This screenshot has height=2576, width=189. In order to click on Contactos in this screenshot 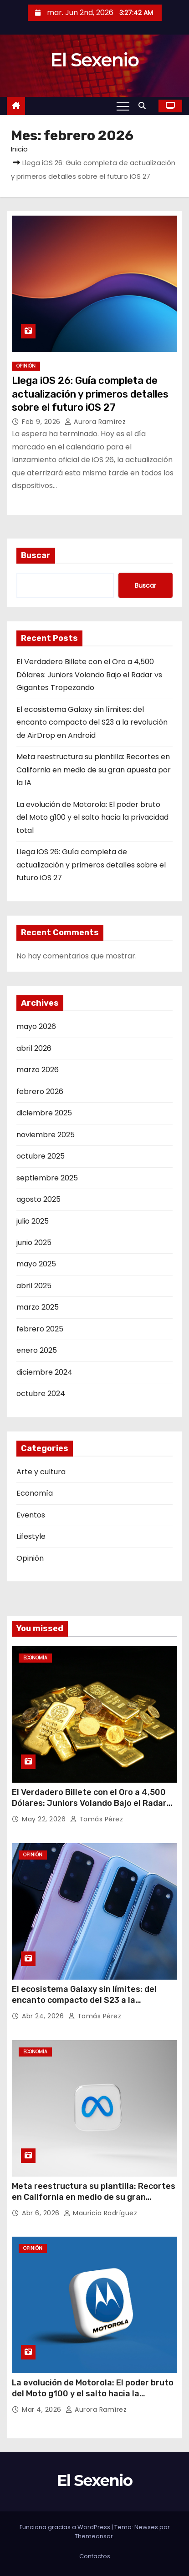, I will do `click(94, 2556)`.